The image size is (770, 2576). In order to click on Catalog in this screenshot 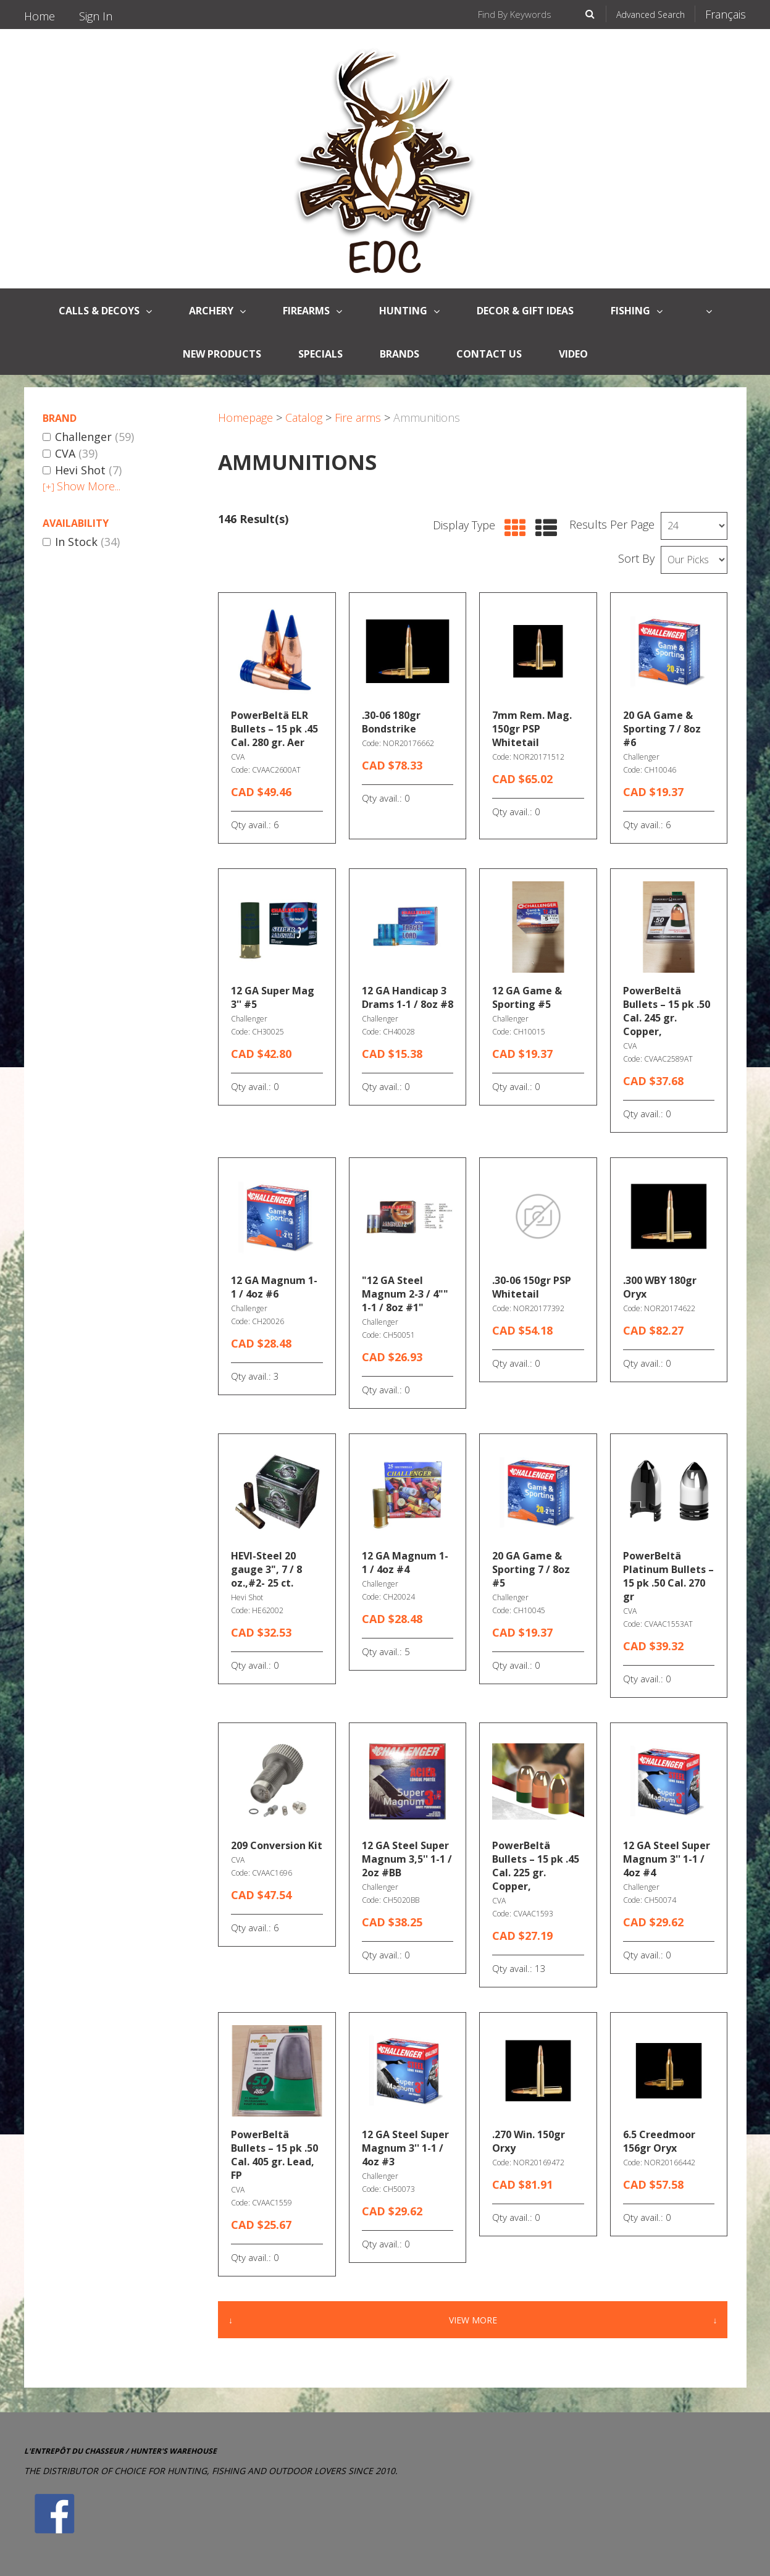, I will do `click(303, 417)`.